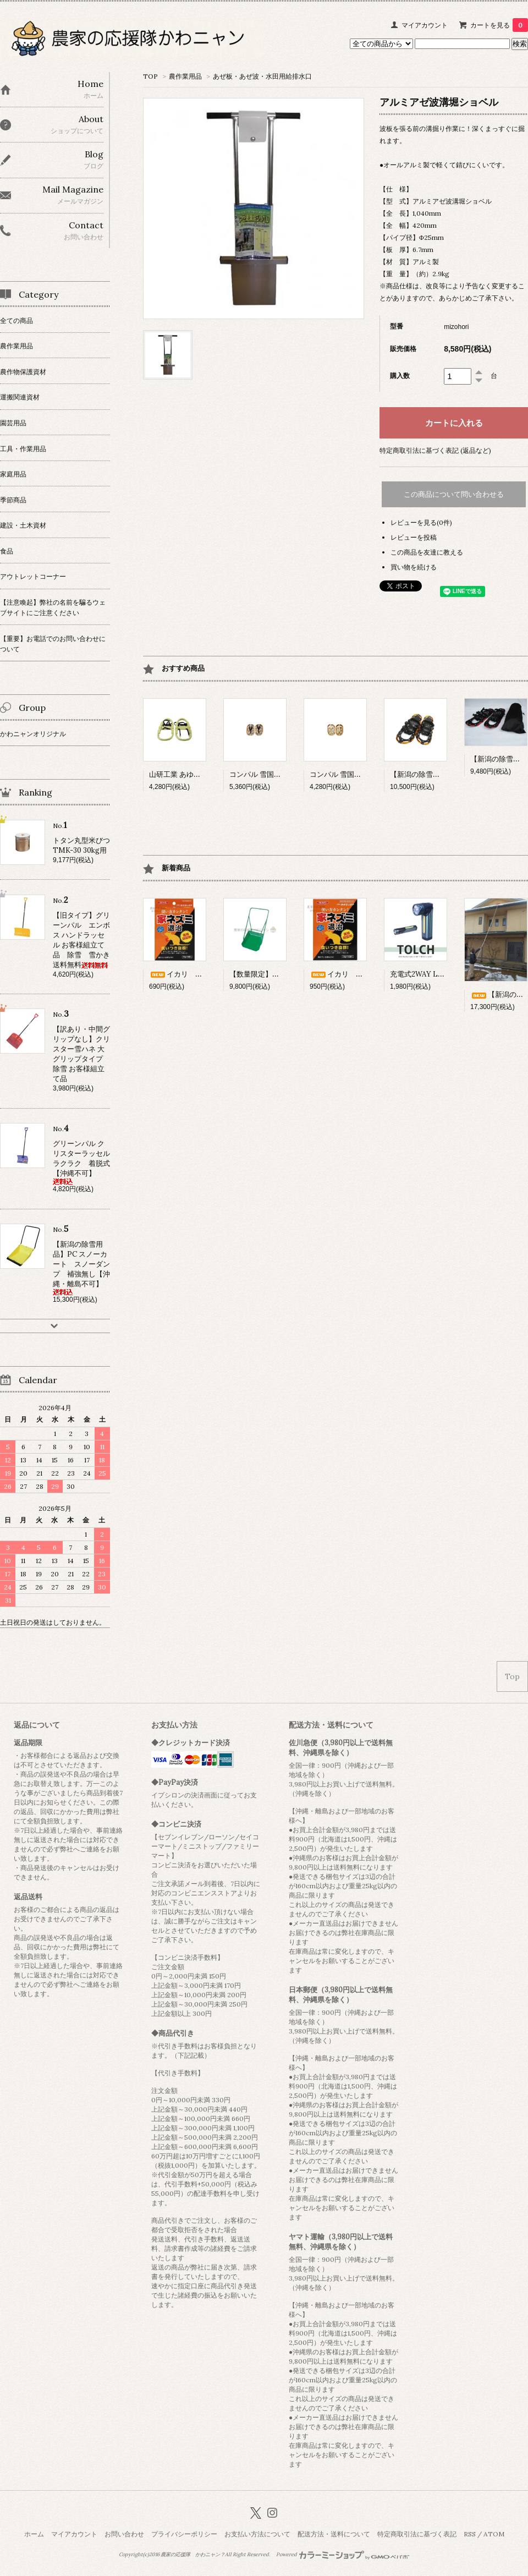  Describe the element at coordinates (150, 76) in the screenshot. I see `TOP` at that location.